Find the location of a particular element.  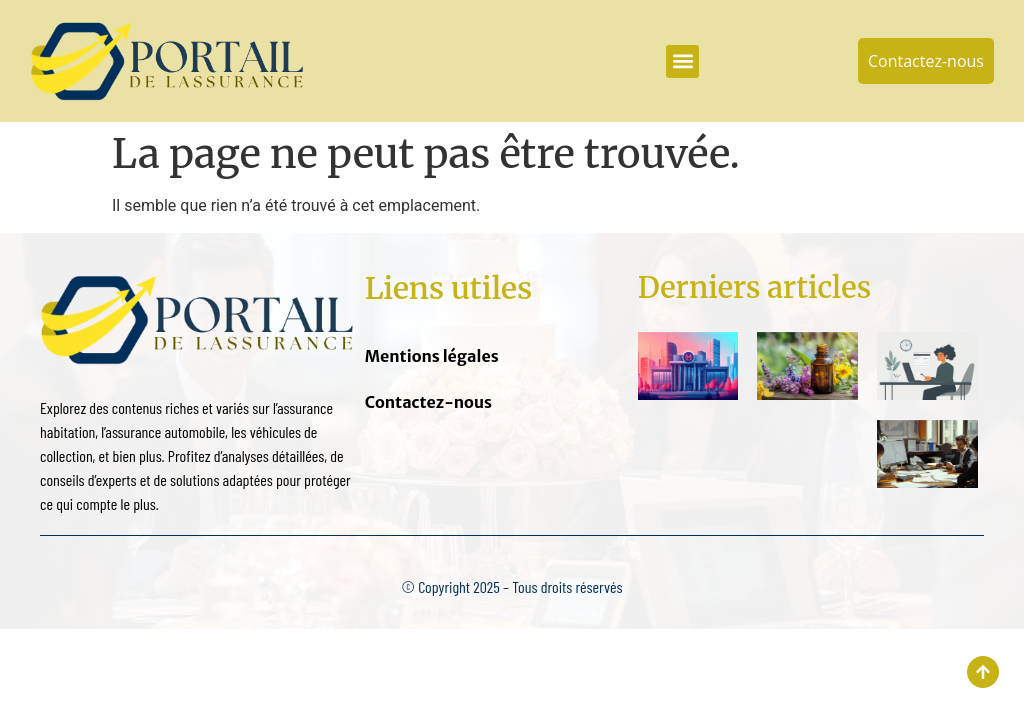

Mentions légales is located at coordinates (432, 356).